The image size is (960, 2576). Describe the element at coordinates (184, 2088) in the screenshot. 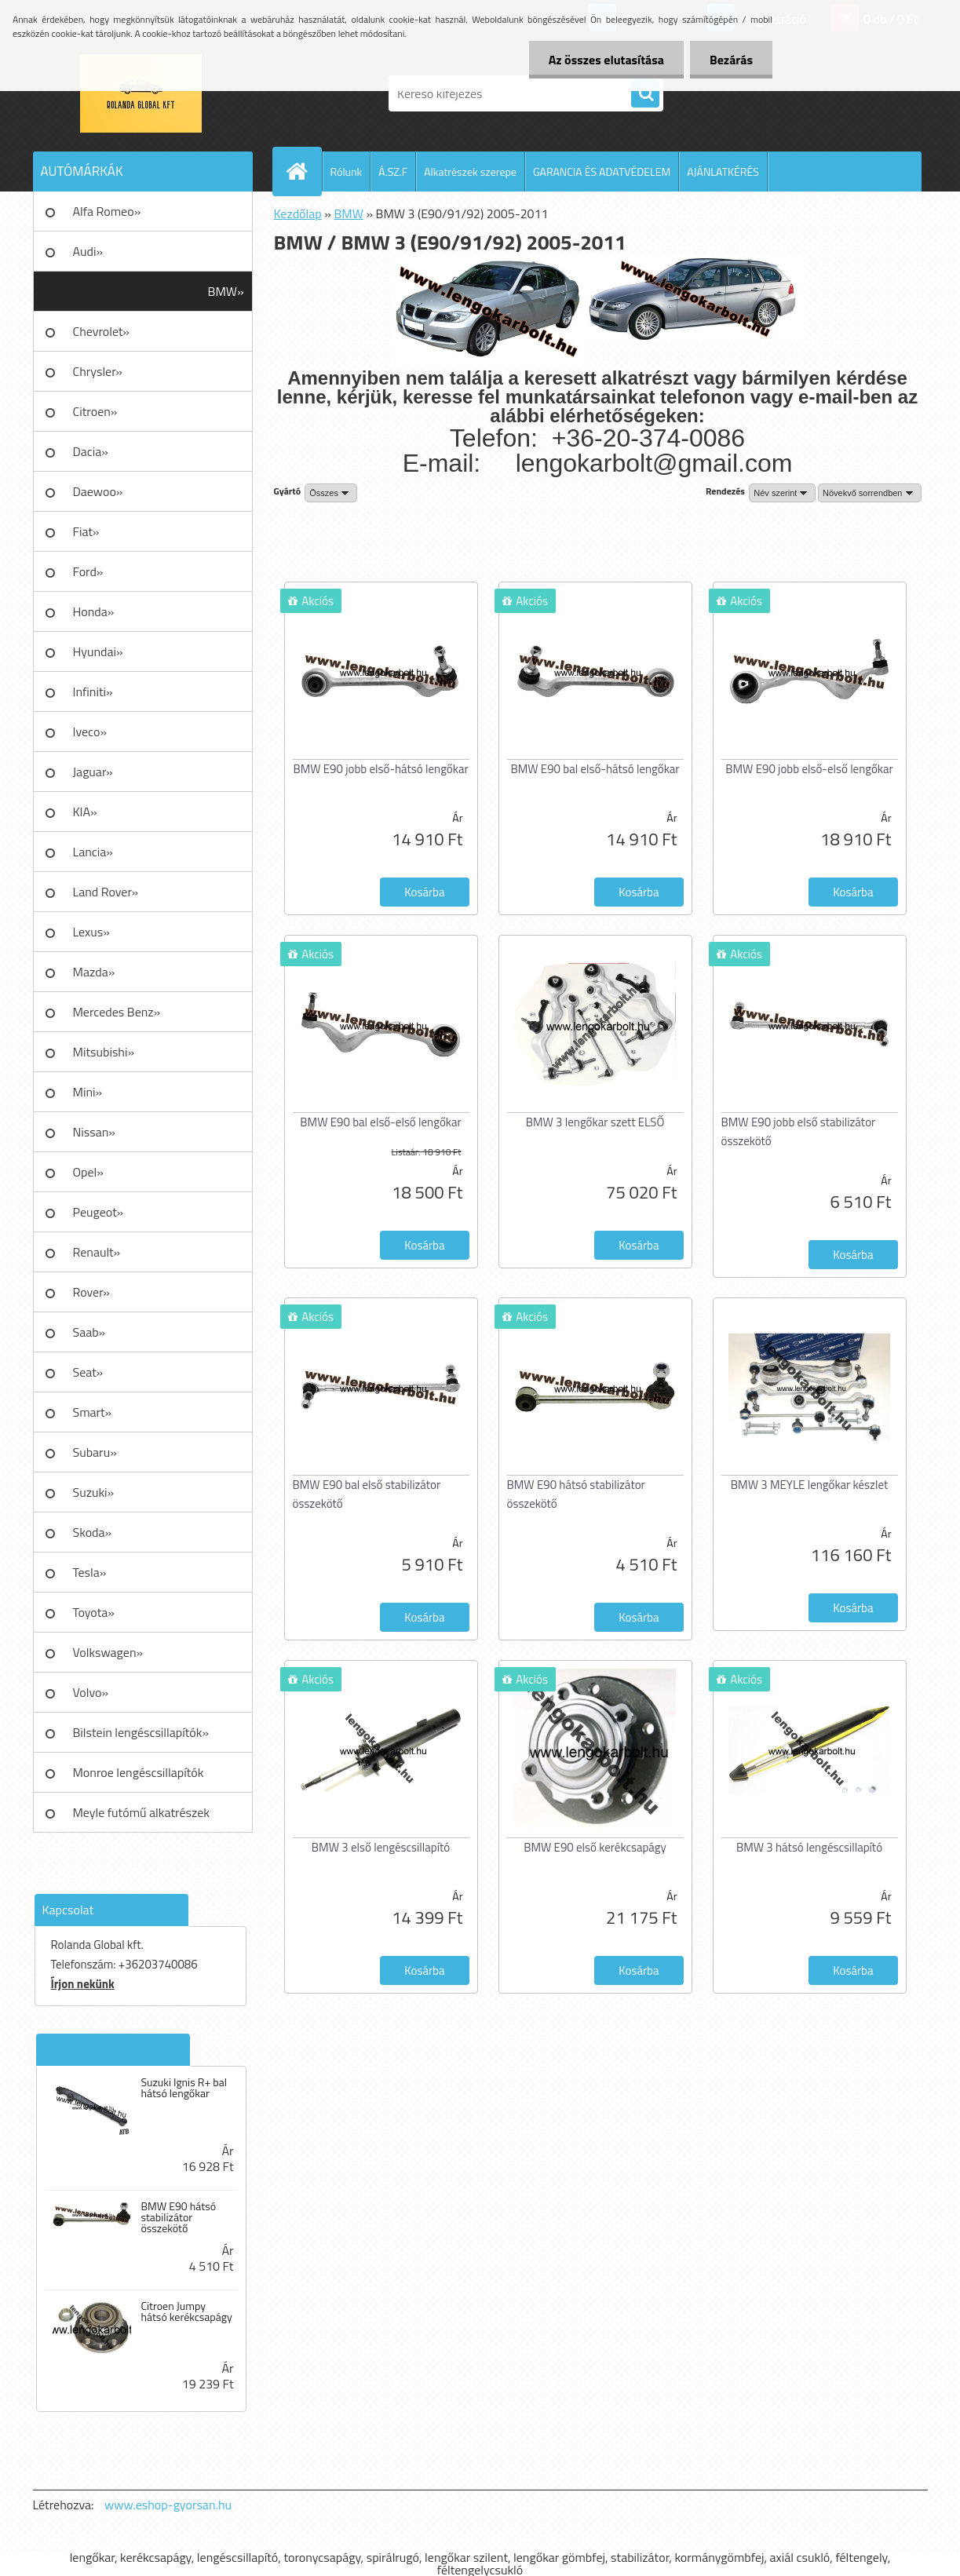

I see `Suzuki Ignis R+ bal hátsó lengőkar` at that location.